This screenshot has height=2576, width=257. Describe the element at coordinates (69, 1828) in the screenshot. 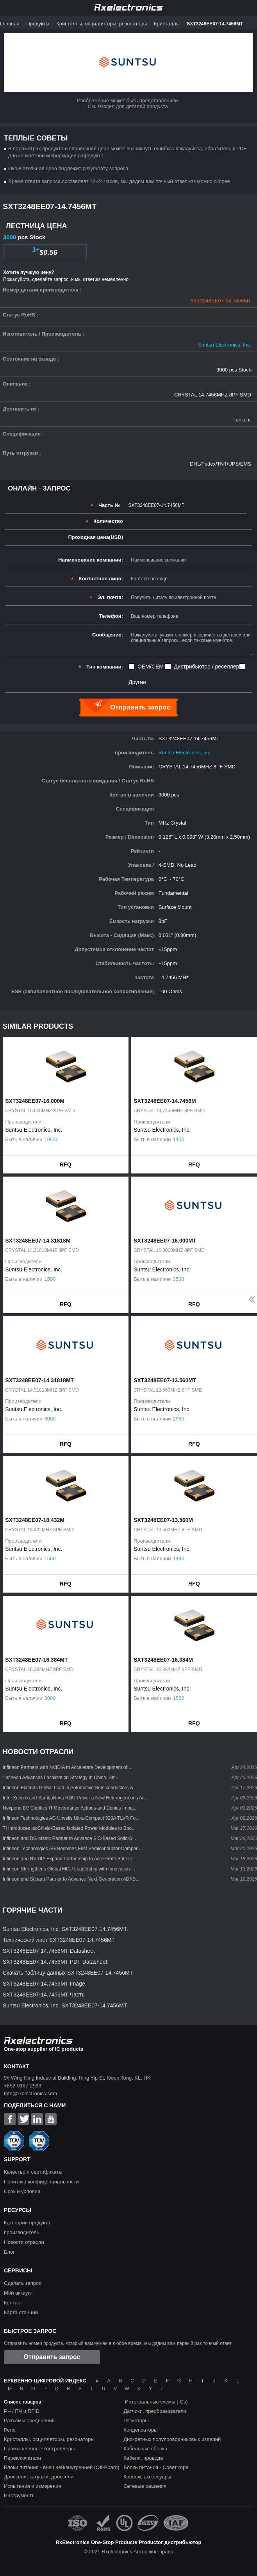

I see `TI Introduces IsoShield-Based Isolated Power Modules to Boo...` at that location.